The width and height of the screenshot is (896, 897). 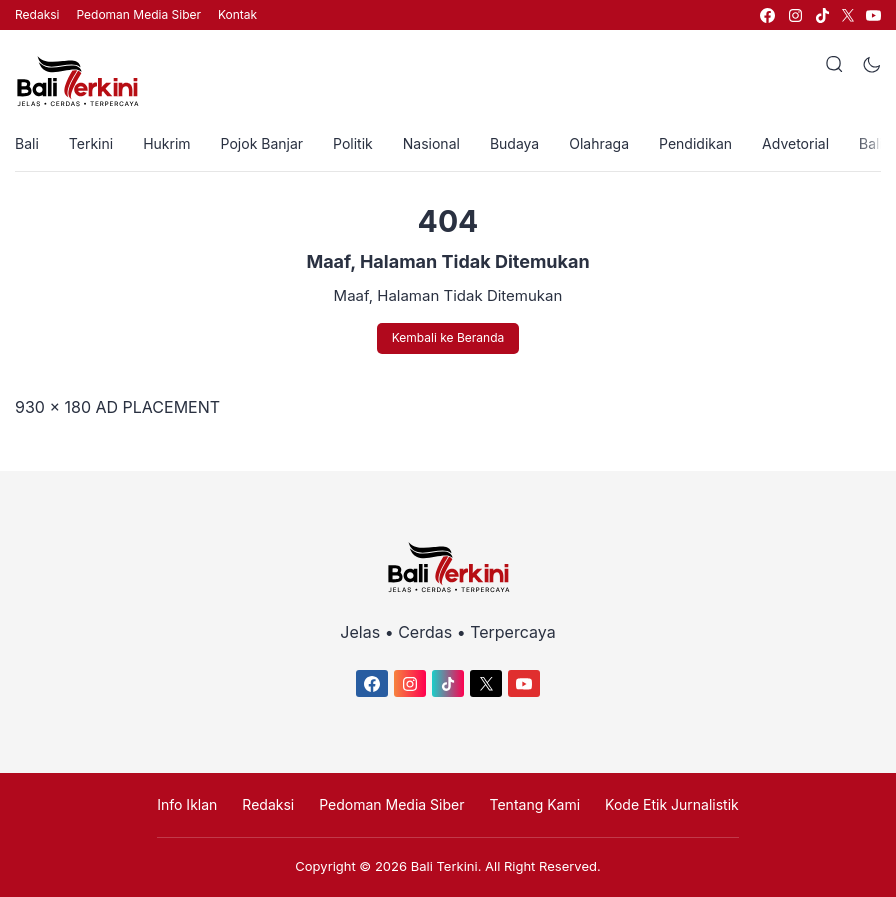 What do you see at coordinates (166, 143) in the screenshot?
I see `Hukrim` at bounding box center [166, 143].